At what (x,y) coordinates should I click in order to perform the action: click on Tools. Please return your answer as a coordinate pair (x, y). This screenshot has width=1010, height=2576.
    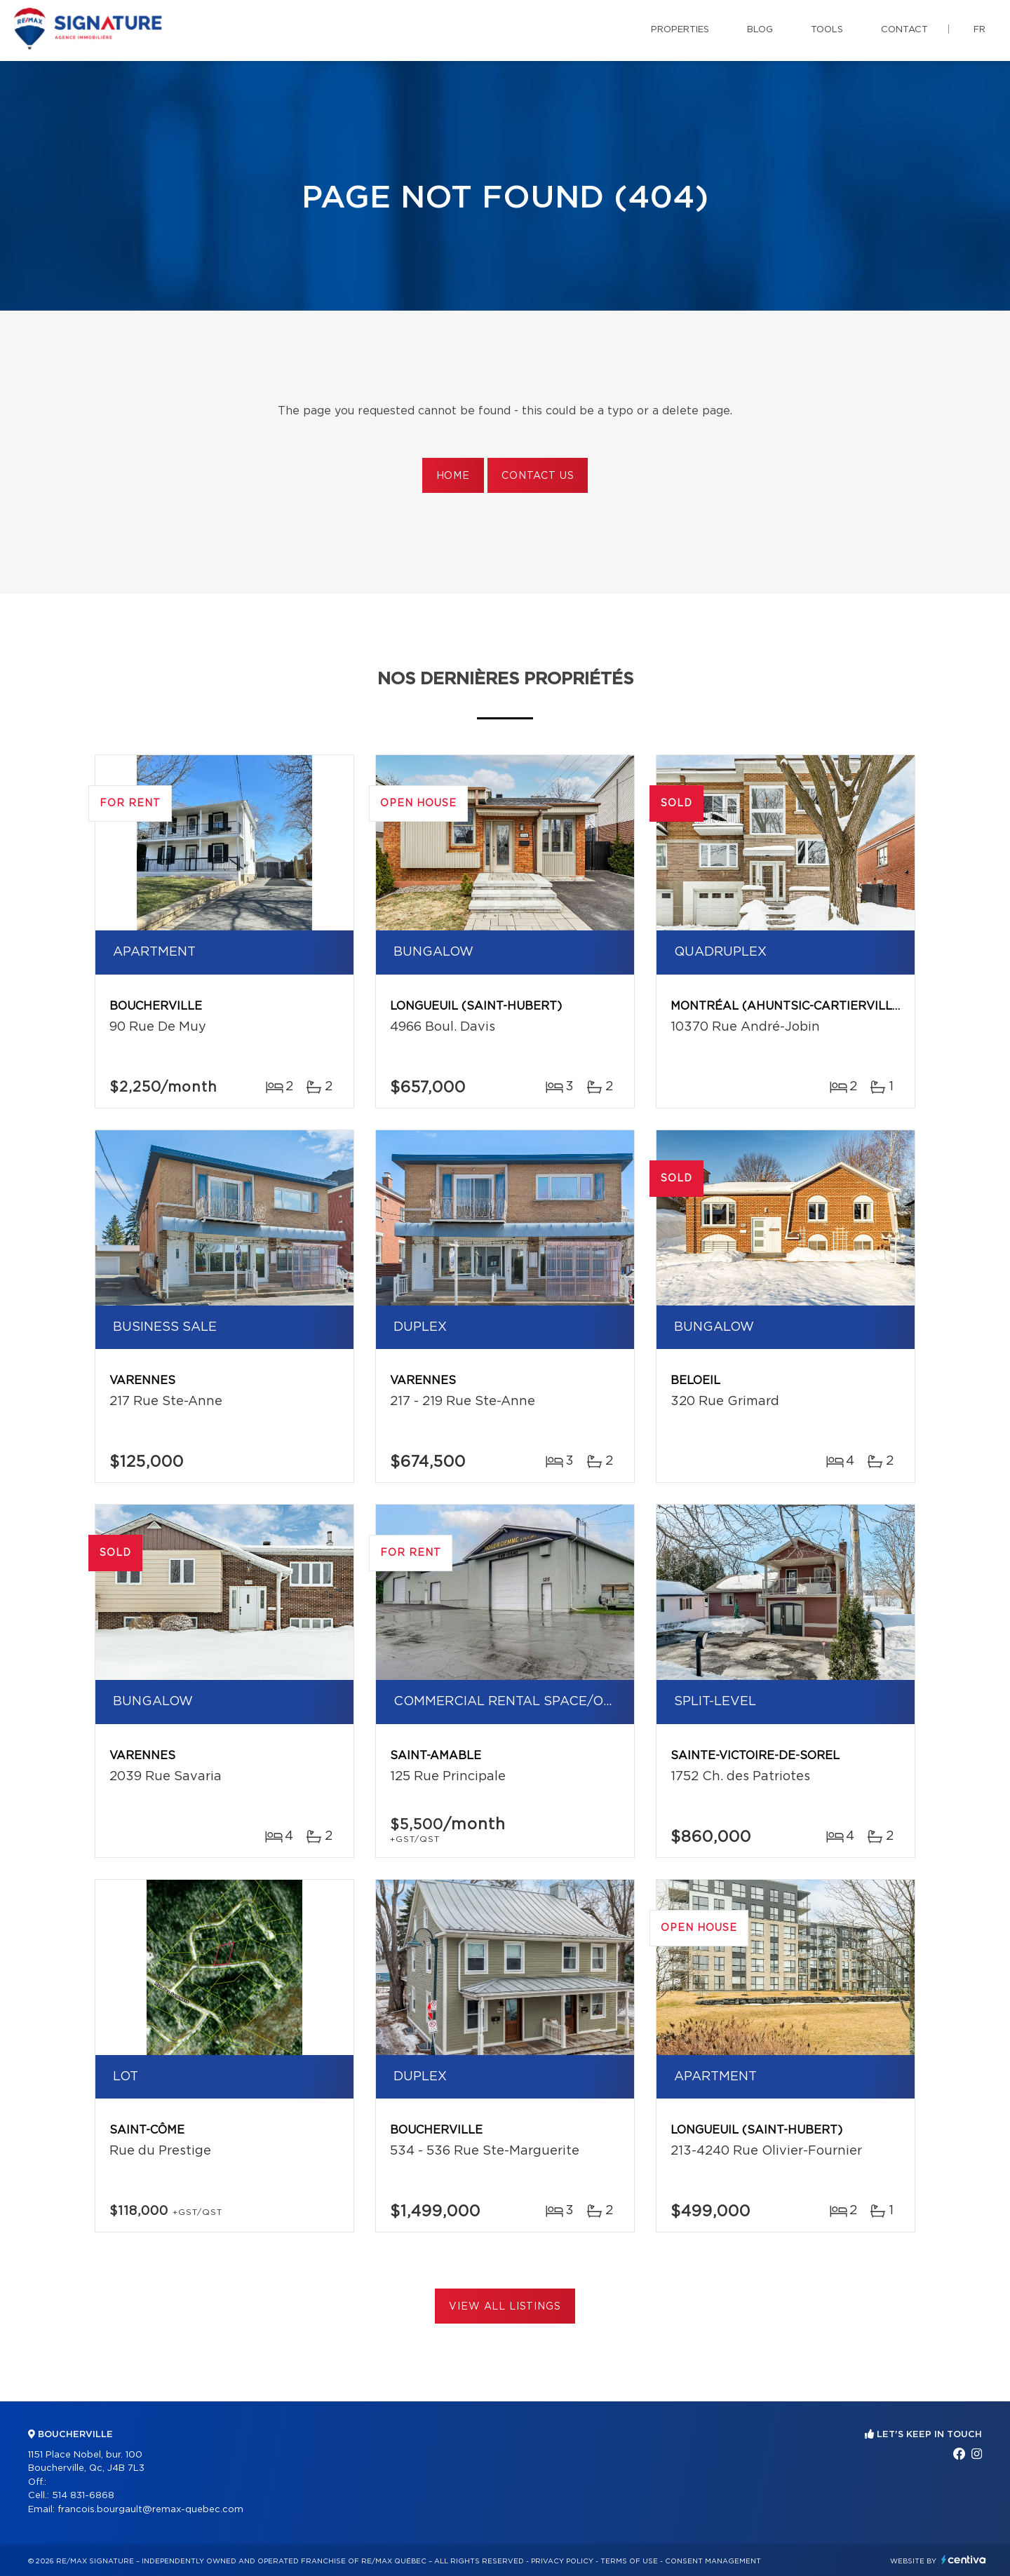
    Looking at the image, I should click on (827, 29).